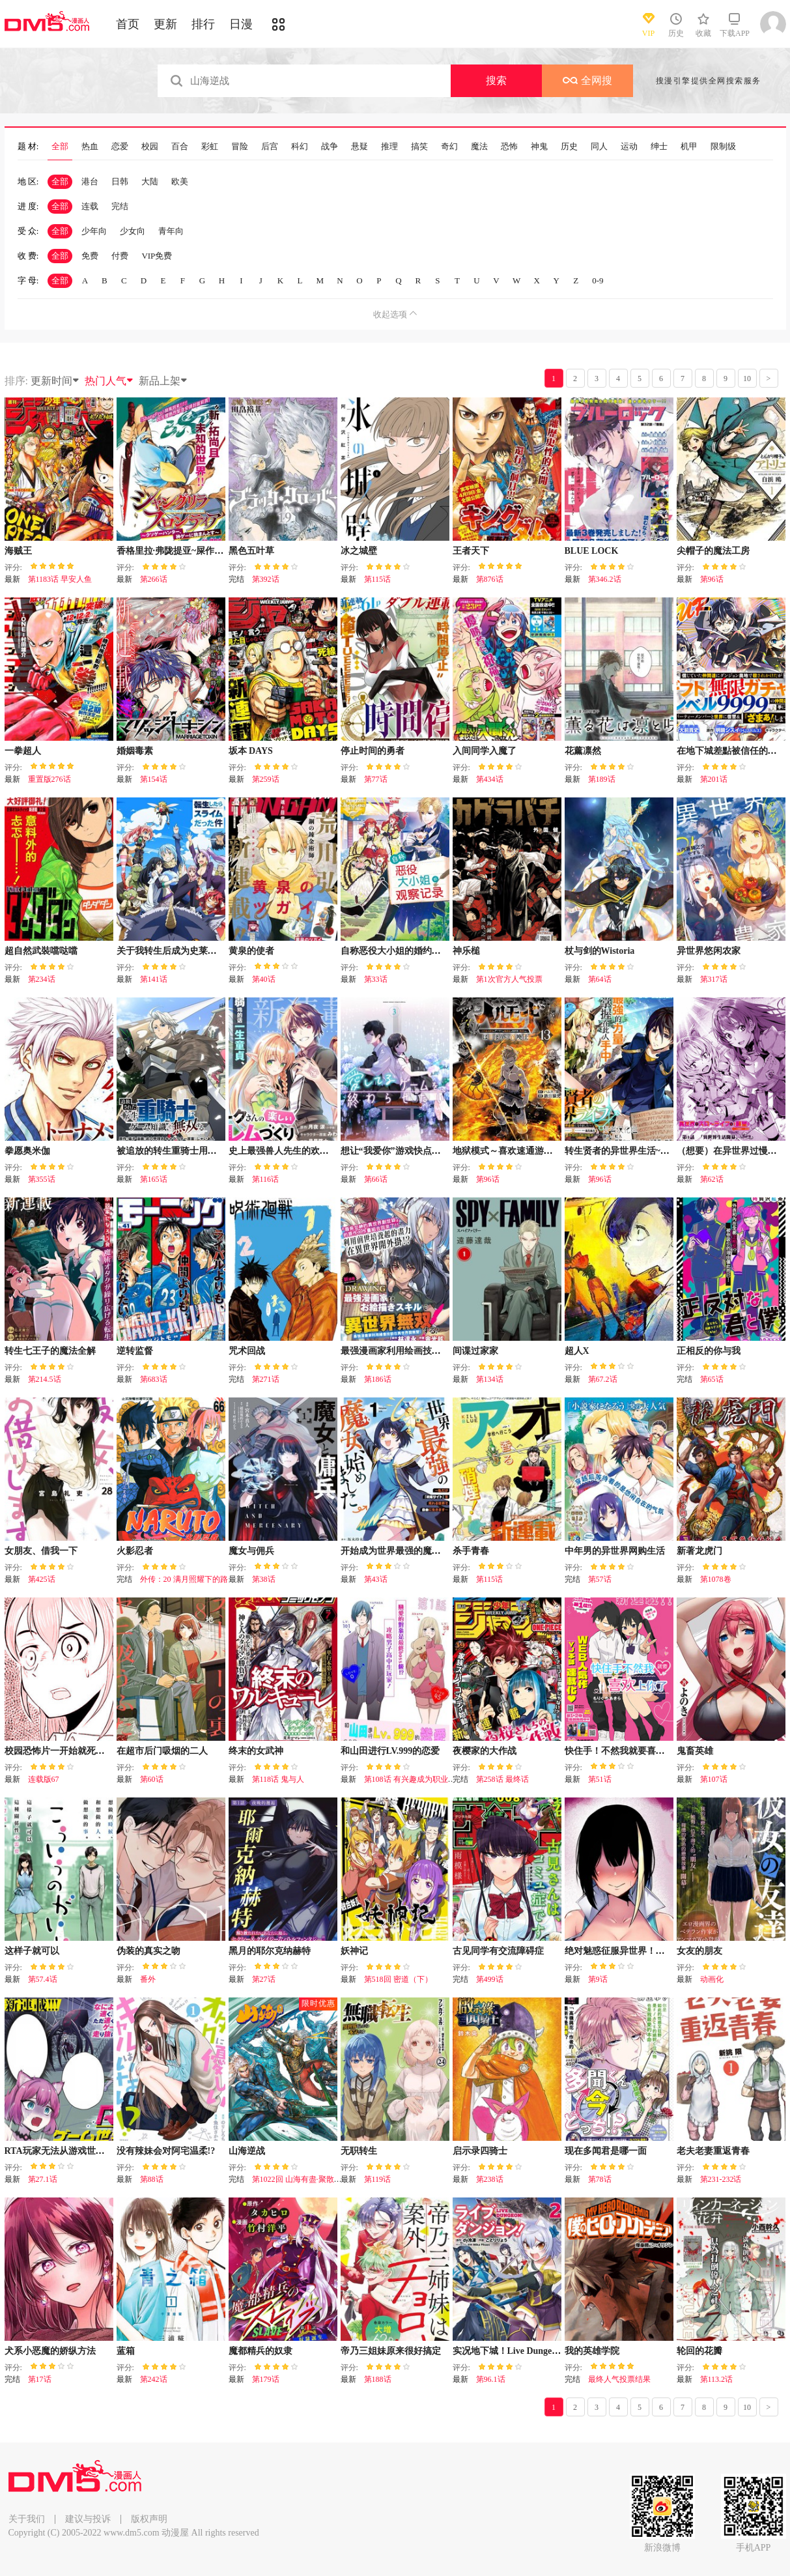  I want to click on 尖帽子的魔法工房, so click(713, 551).